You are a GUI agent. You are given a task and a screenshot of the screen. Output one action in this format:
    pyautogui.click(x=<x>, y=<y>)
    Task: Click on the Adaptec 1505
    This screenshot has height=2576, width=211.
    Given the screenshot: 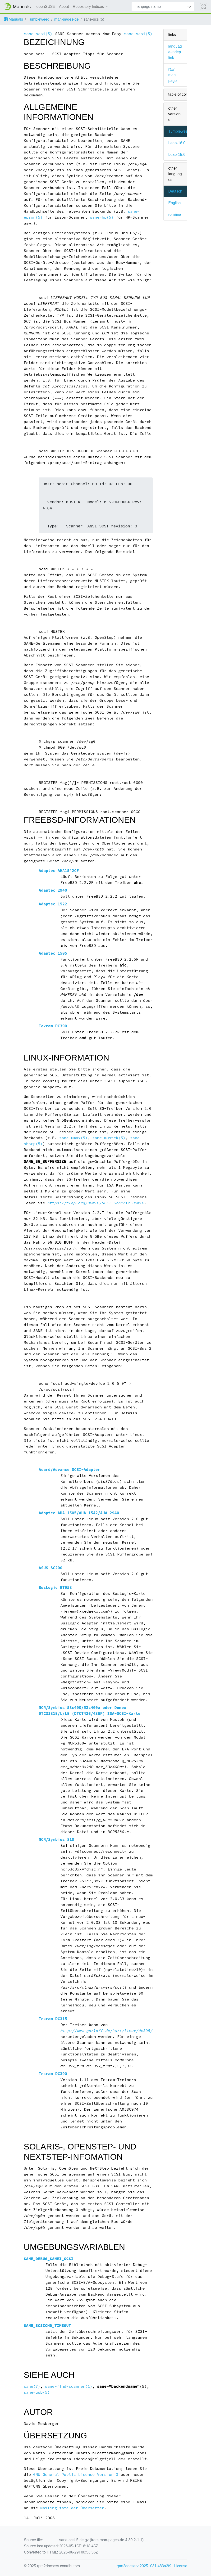 What is the action you would take?
    pyautogui.click(x=53, y=953)
    